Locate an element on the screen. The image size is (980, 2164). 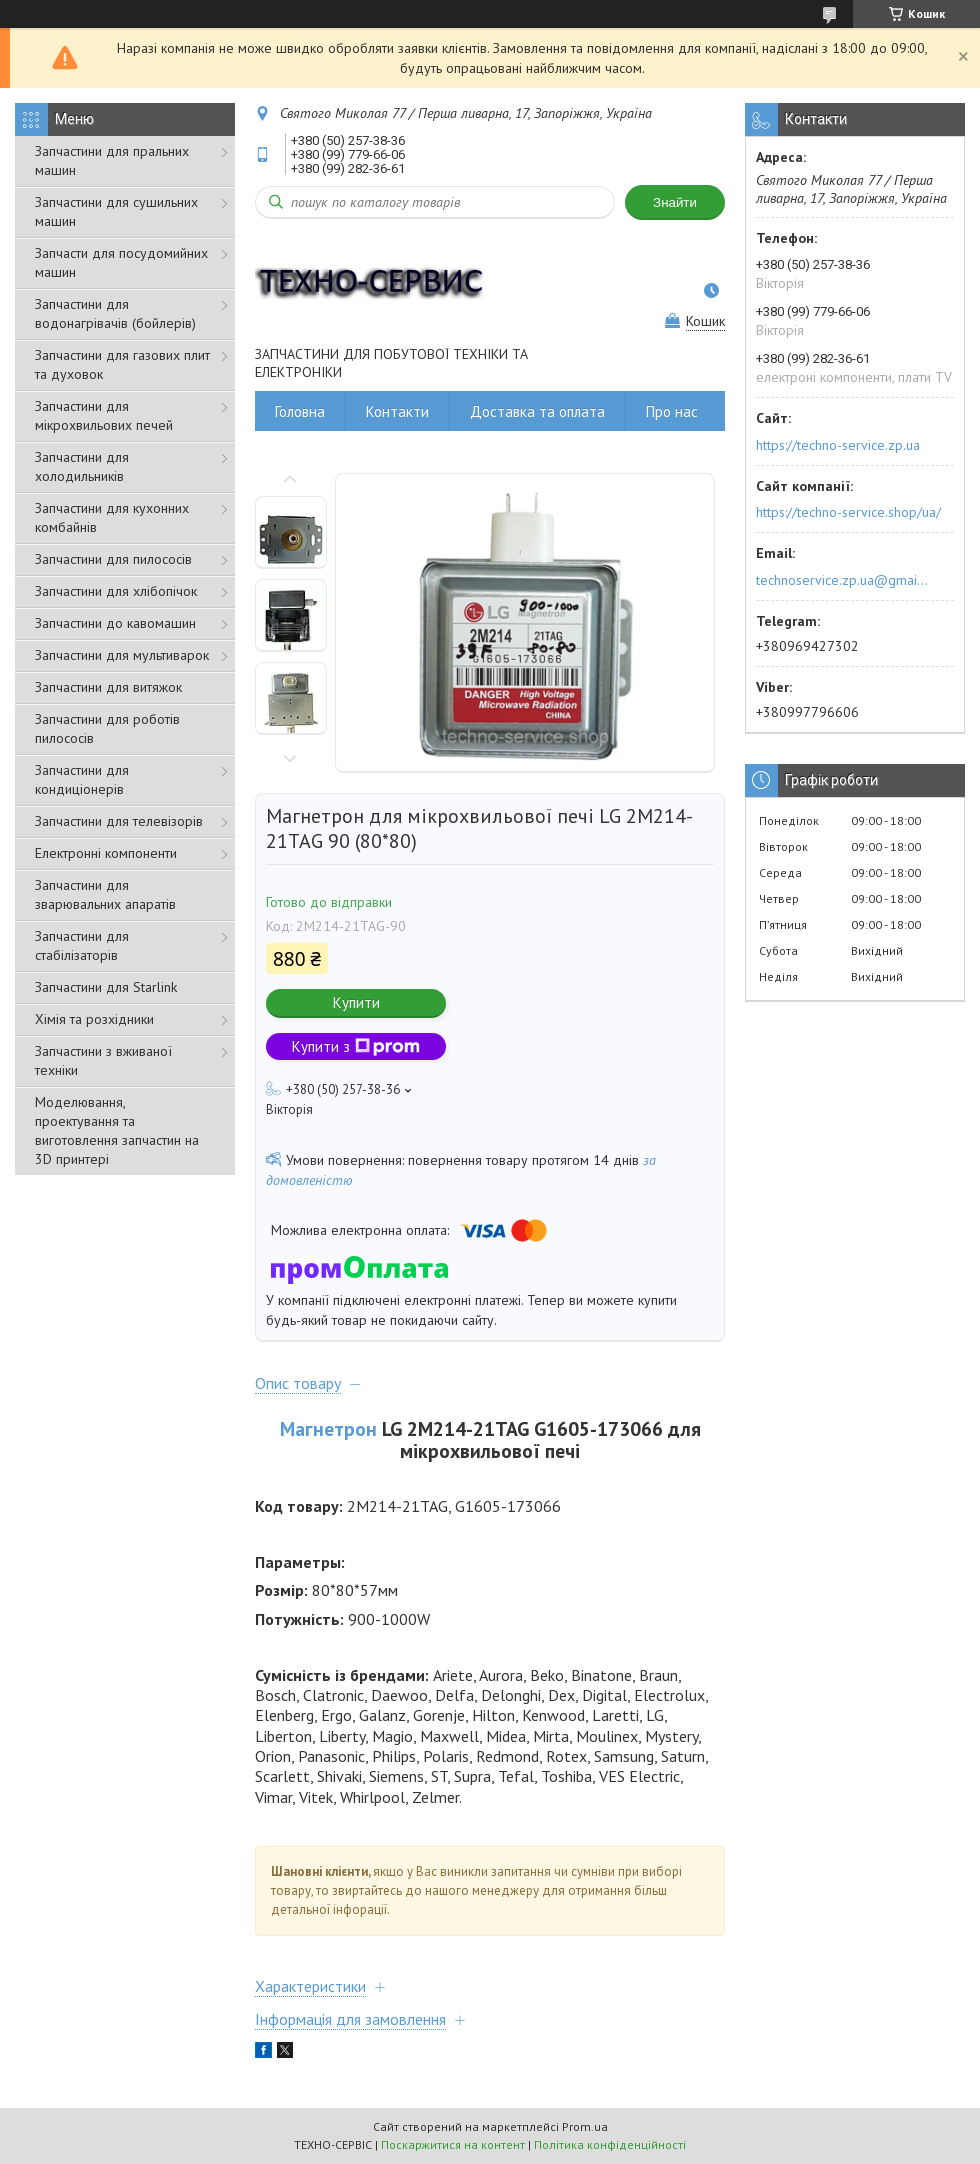
Запчастини для кондиціонерів is located at coordinates (82, 779).